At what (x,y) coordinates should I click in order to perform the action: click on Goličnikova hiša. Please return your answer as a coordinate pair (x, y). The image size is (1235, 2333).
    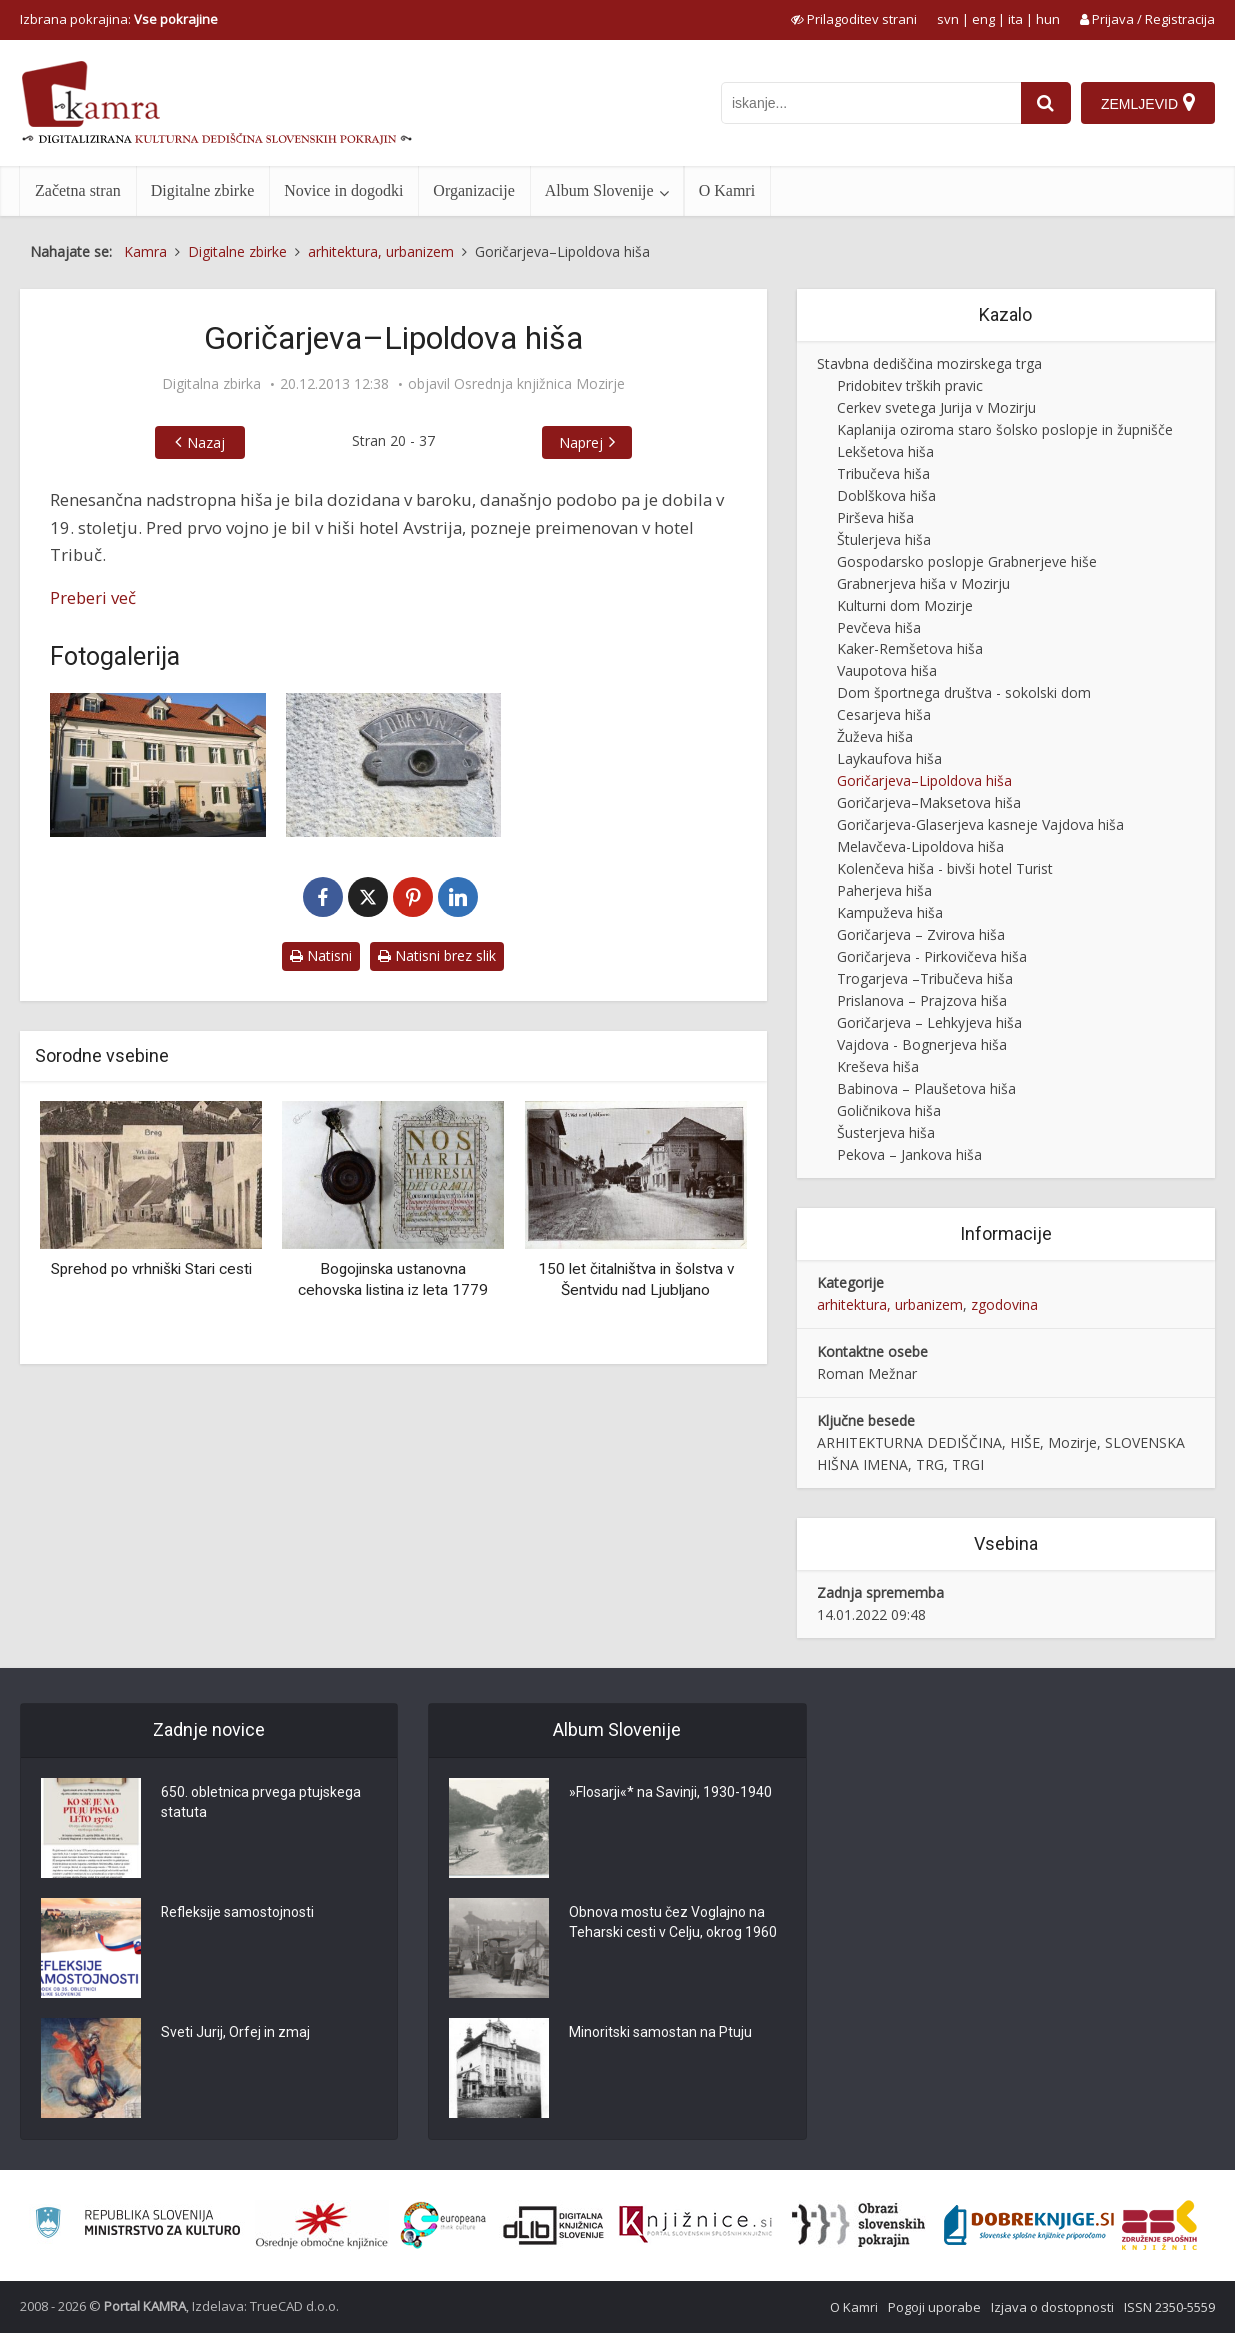
    Looking at the image, I should click on (889, 1110).